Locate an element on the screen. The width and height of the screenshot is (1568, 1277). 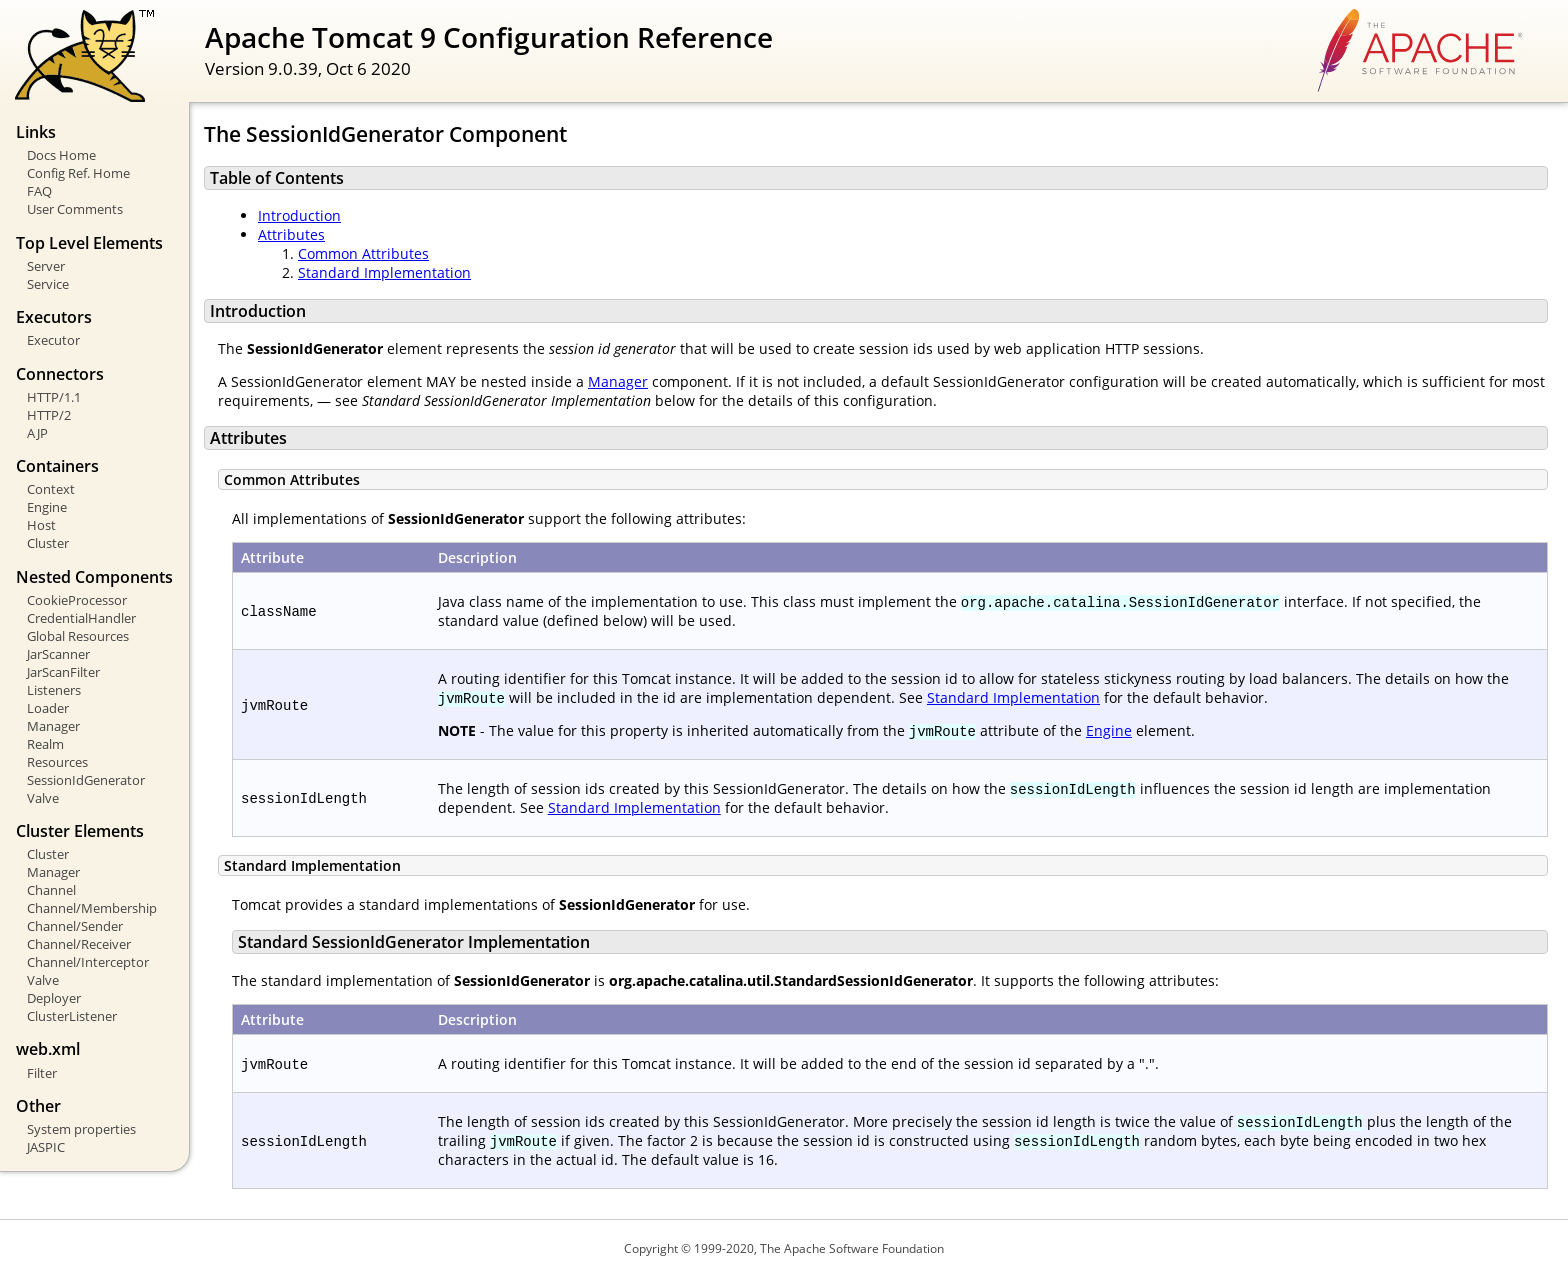
Docs Home is located at coordinates (61, 155).